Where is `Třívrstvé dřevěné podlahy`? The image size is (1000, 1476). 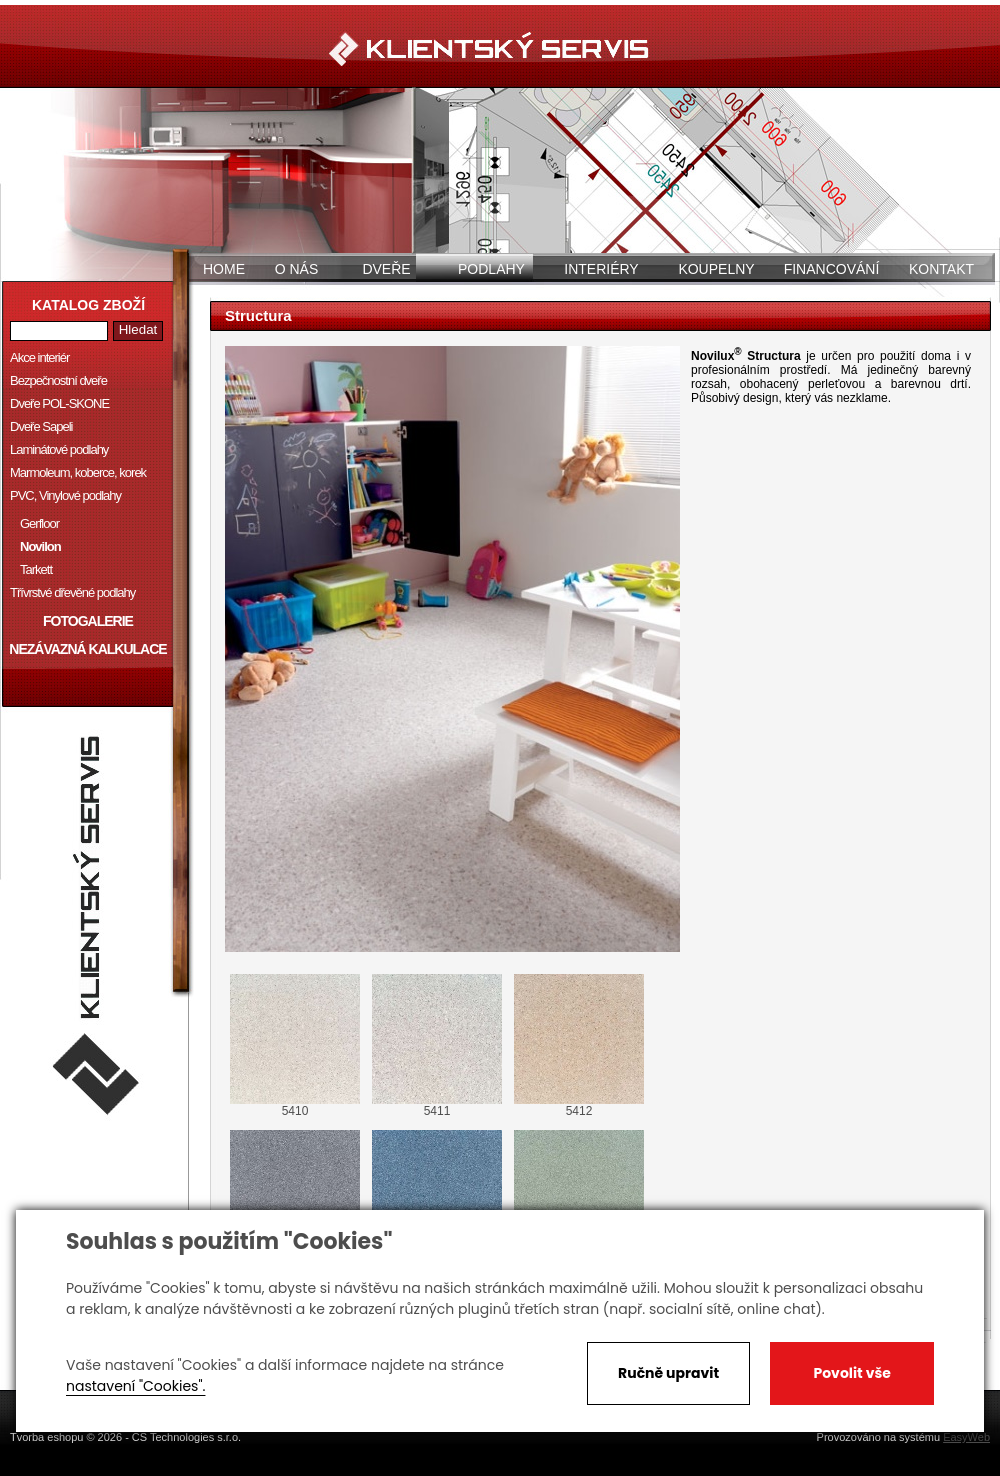
Třívrstvé dřevěné podlahy is located at coordinates (72, 592).